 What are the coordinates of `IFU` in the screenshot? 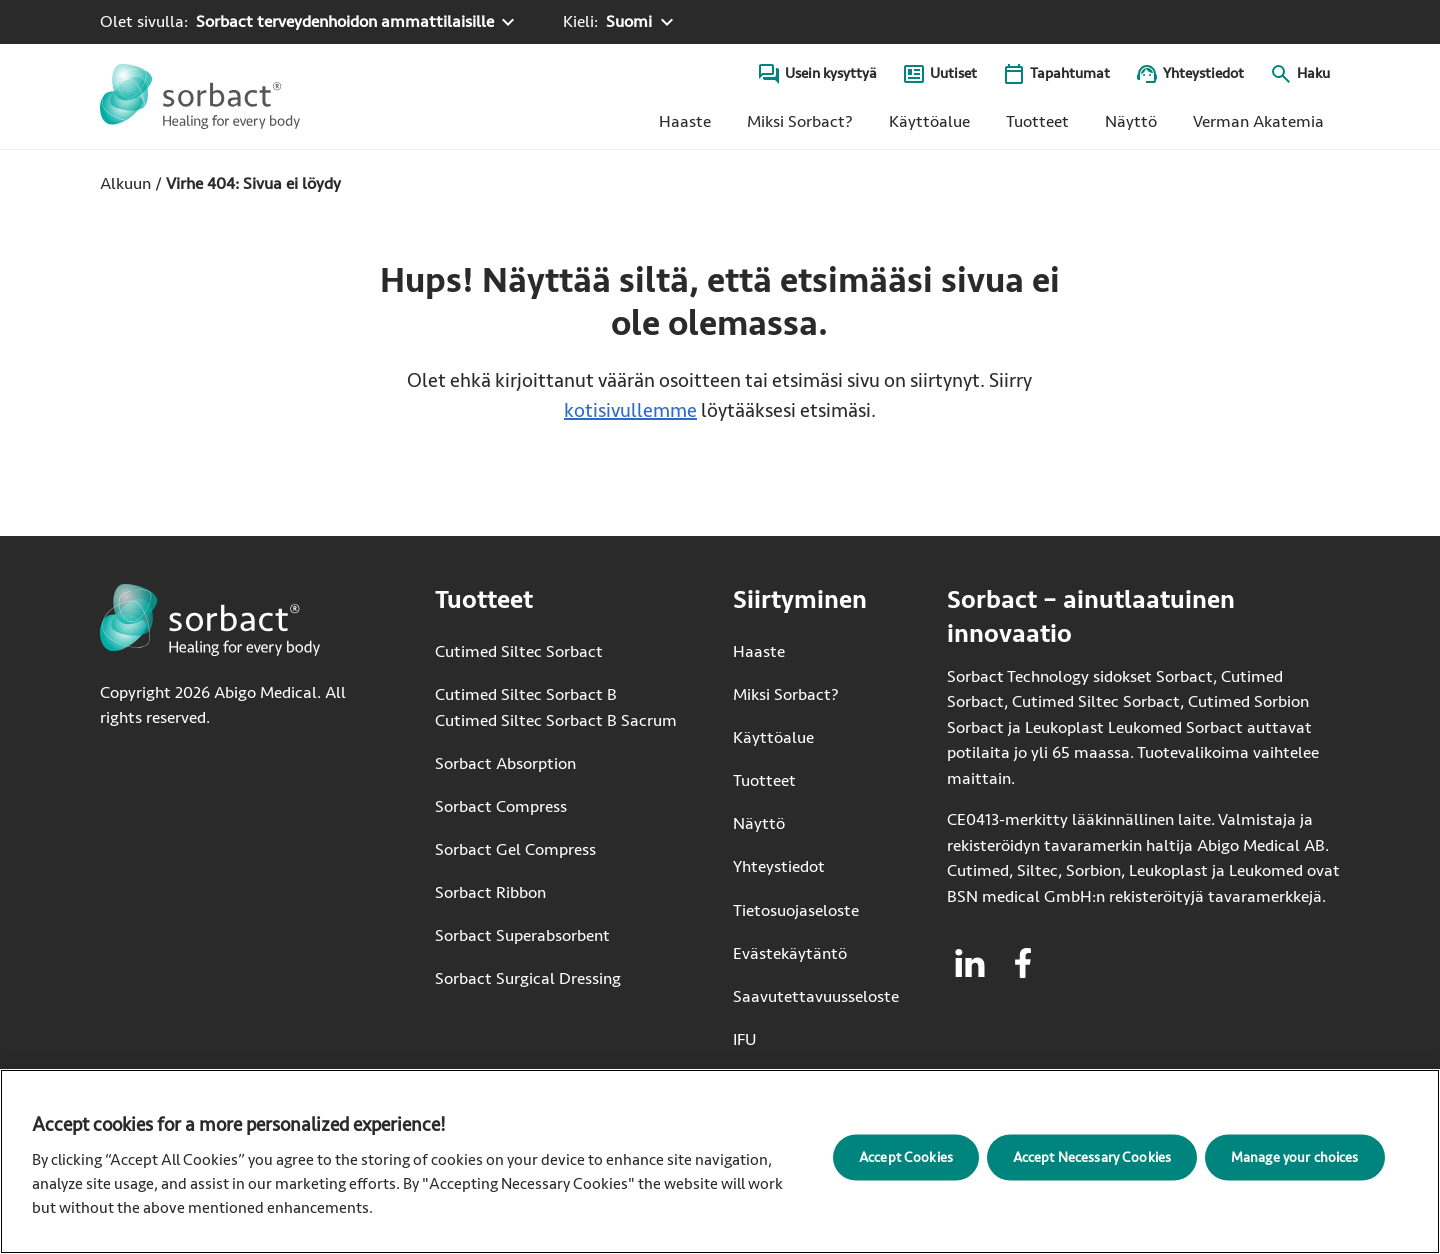 It's located at (816, 1038).